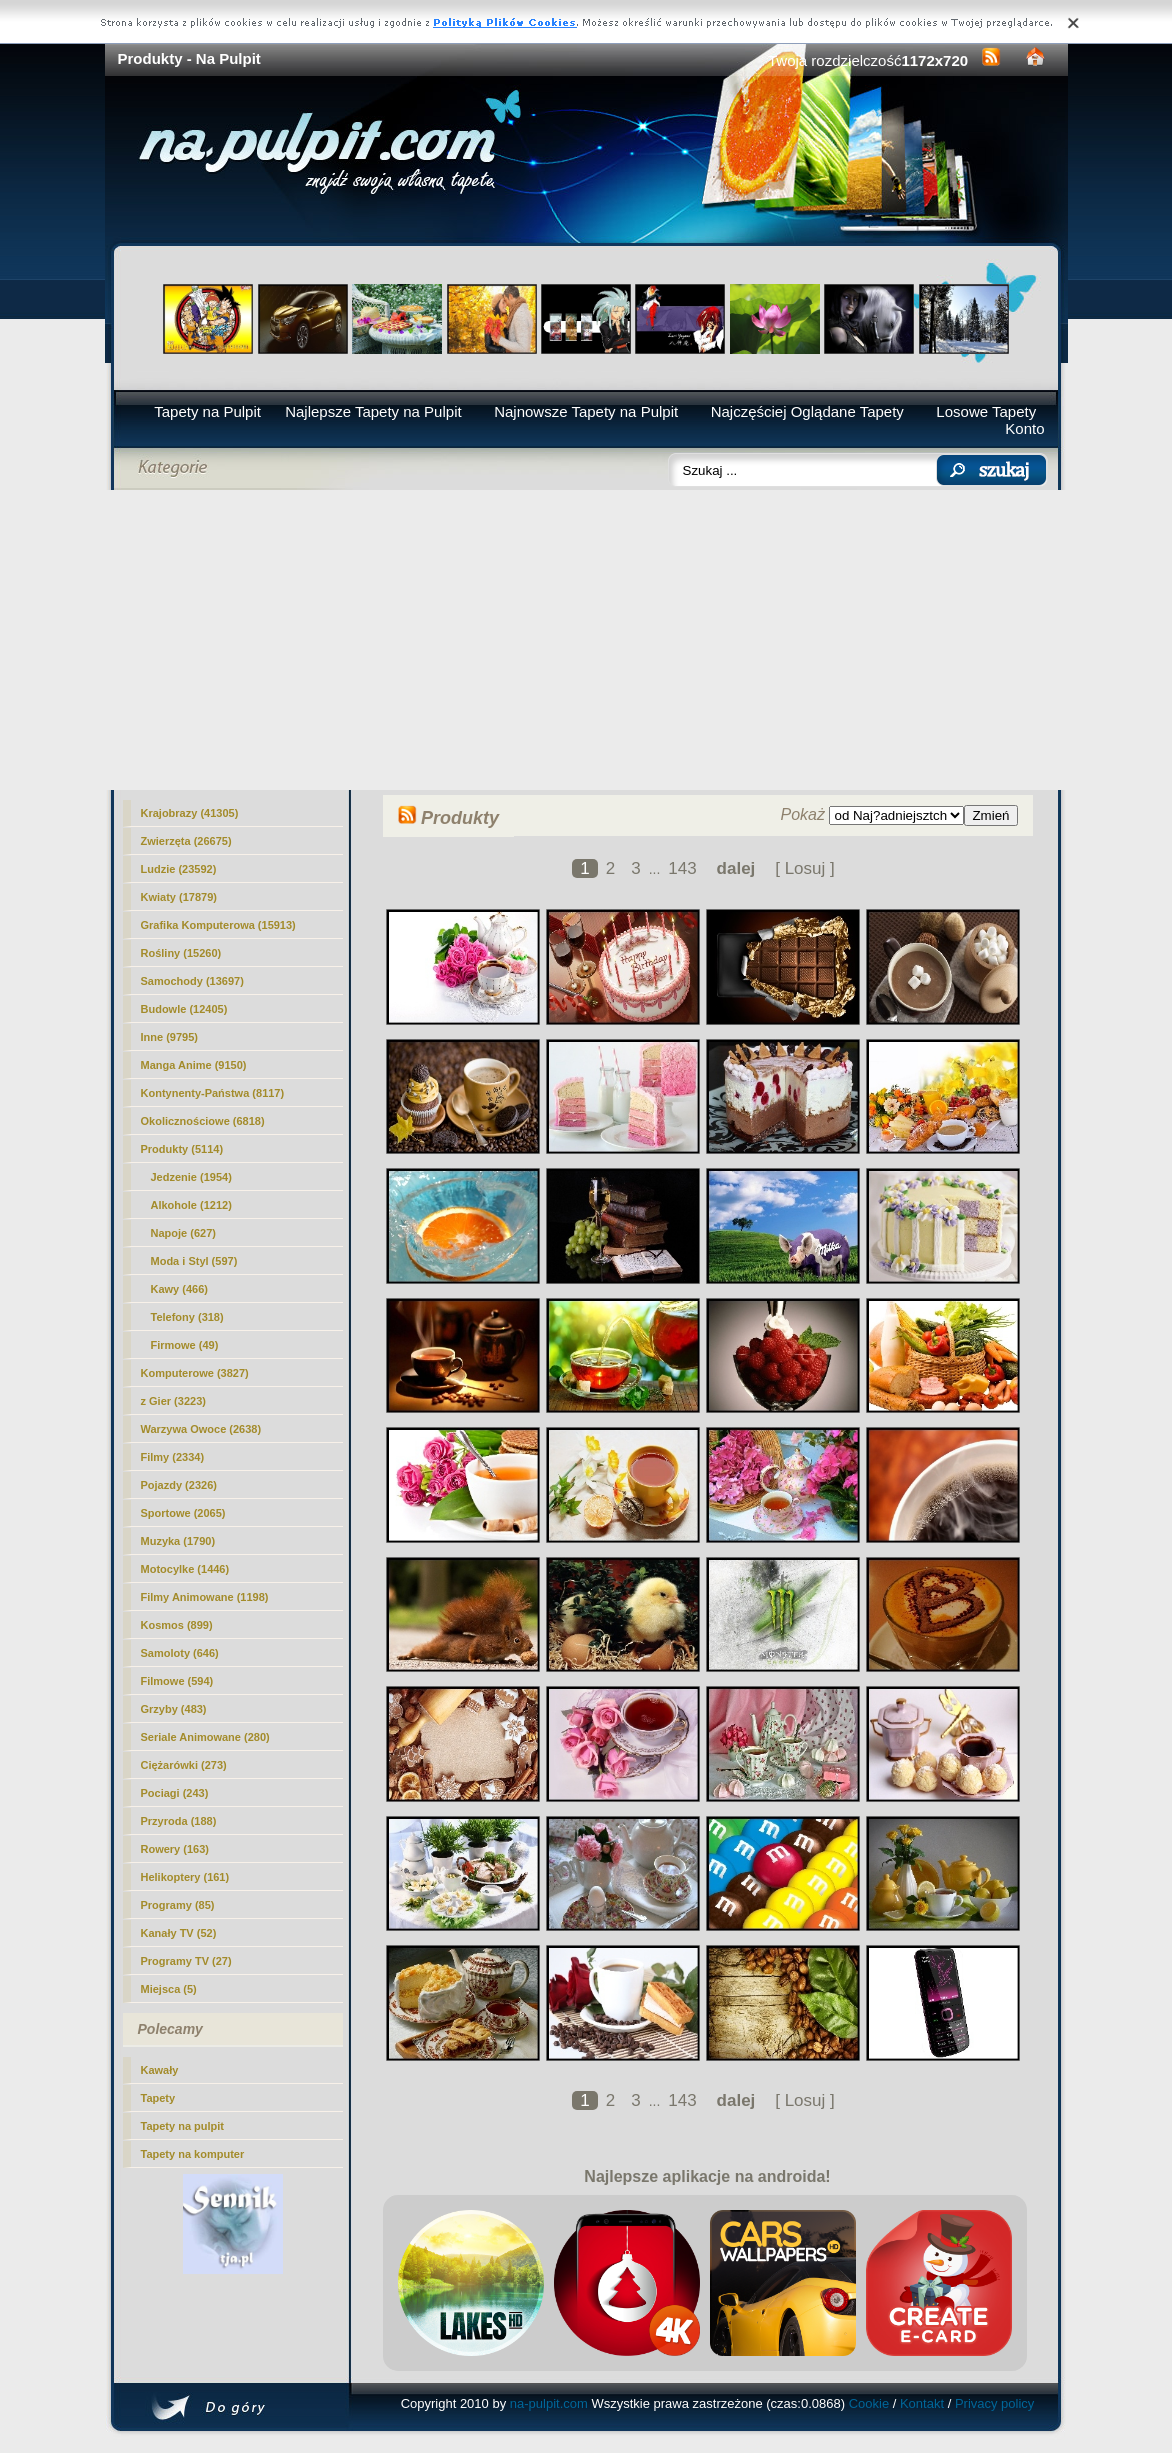 This screenshot has width=1172, height=2453. What do you see at coordinates (169, 1037) in the screenshot?
I see `Inne (9795)` at bounding box center [169, 1037].